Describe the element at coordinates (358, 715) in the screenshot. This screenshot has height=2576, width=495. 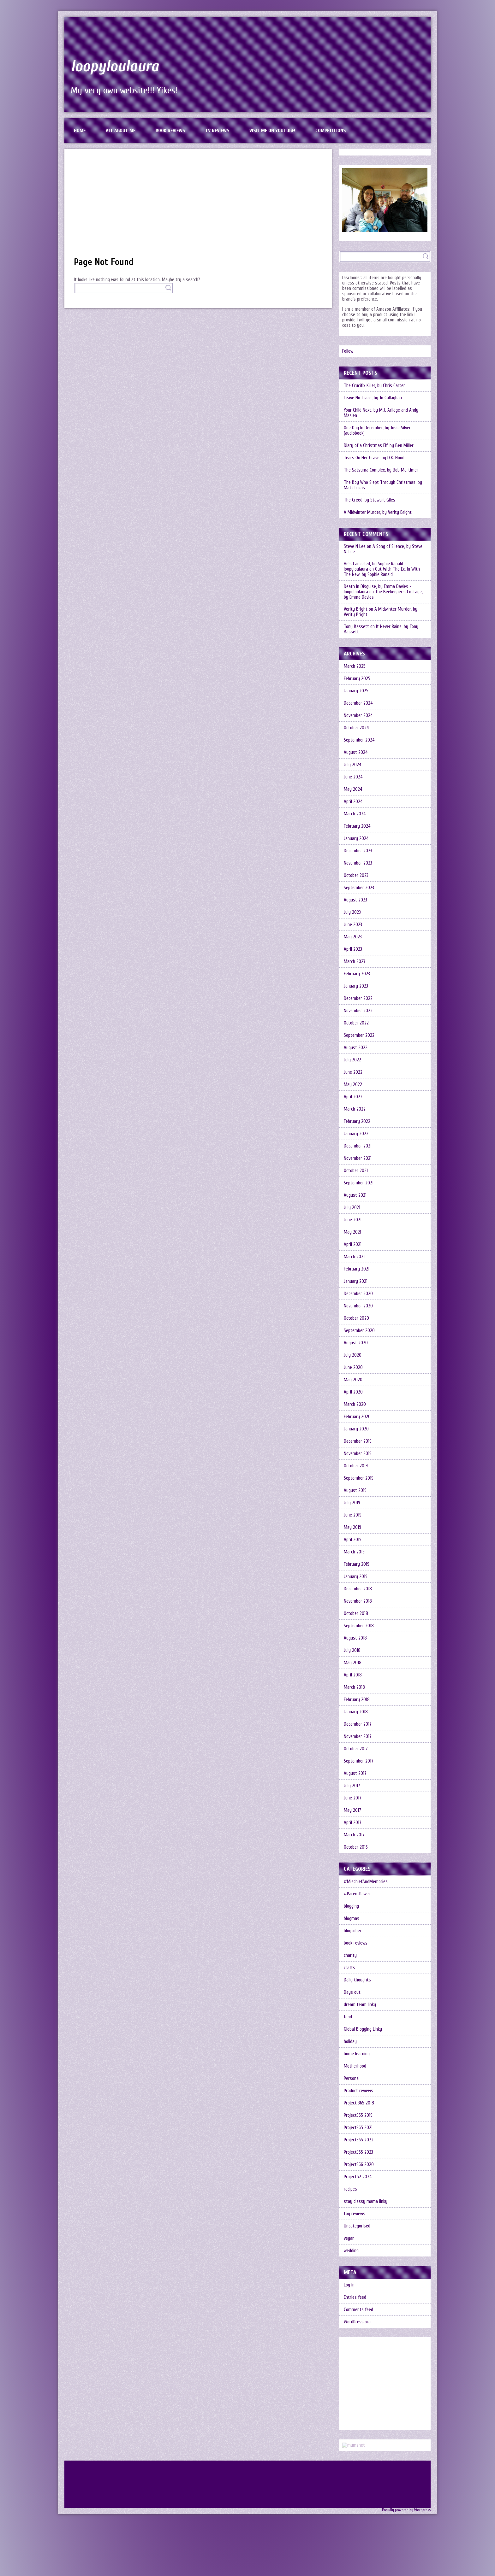
I see `November 2024` at that location.